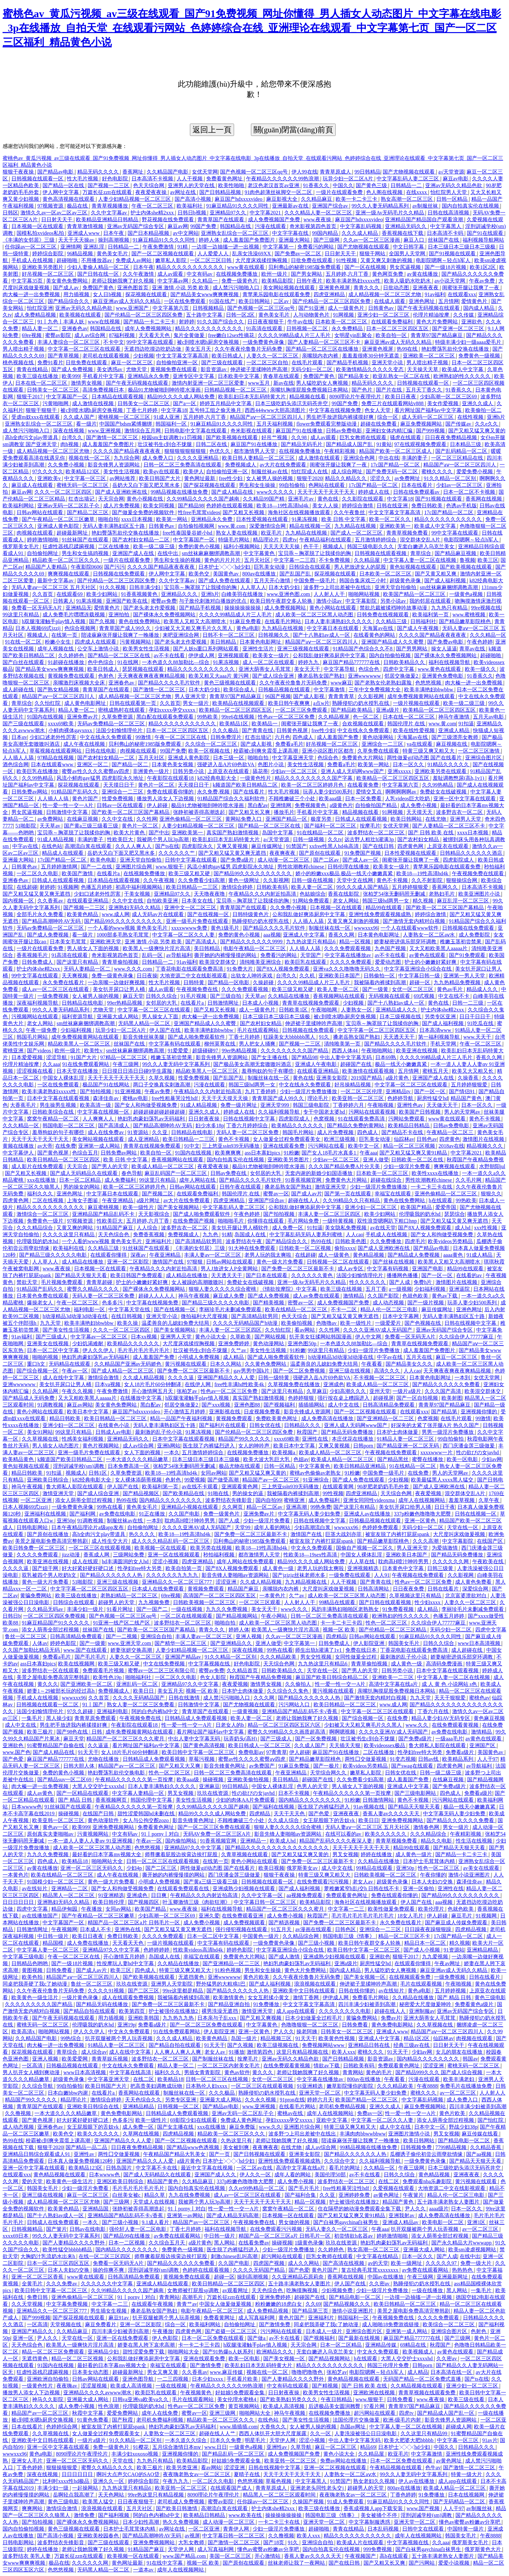 Image resolution: width=509 pixels, height=2576 pixels. I want to click on 这里只有精品视频在线, so click(302, 2052).